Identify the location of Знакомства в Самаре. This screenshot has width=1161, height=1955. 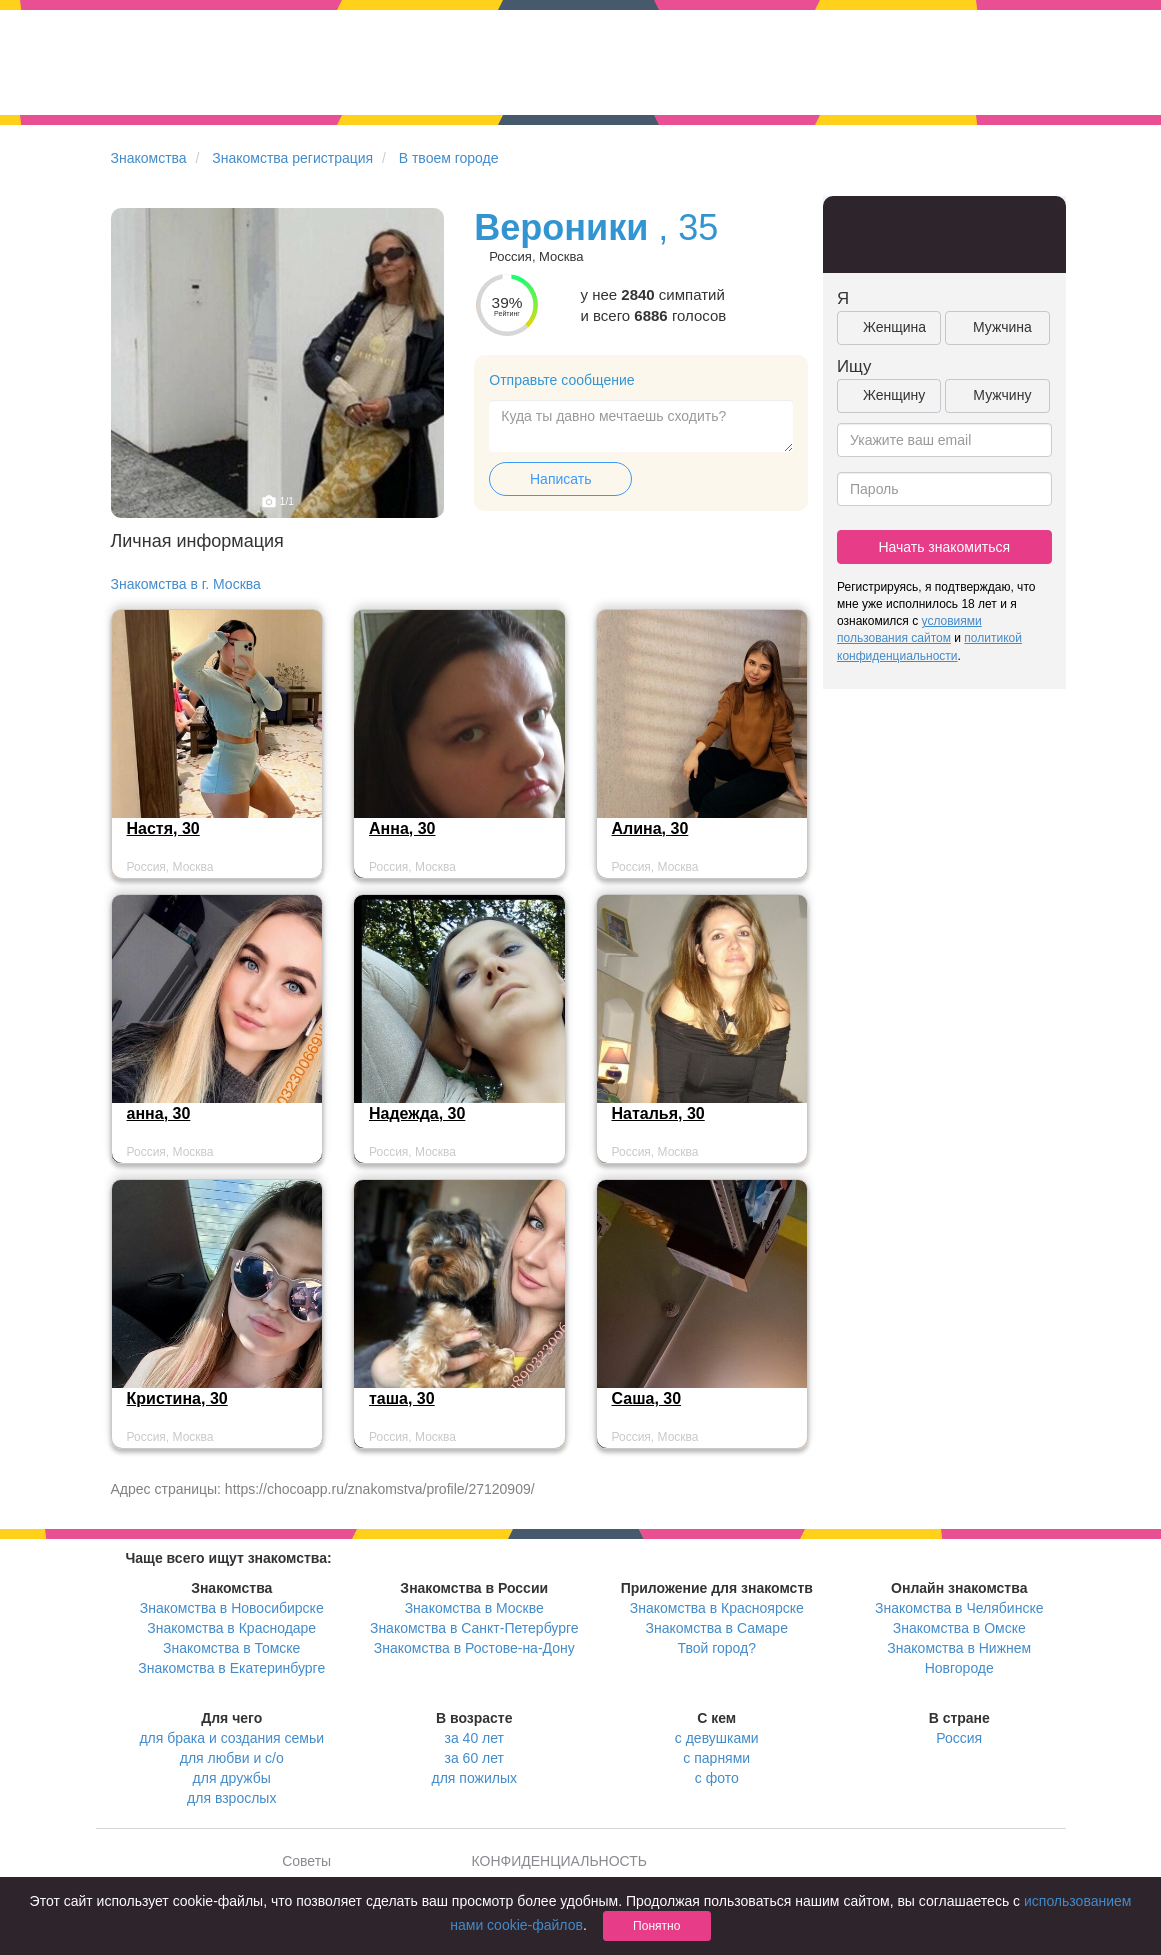
(717, 1628).